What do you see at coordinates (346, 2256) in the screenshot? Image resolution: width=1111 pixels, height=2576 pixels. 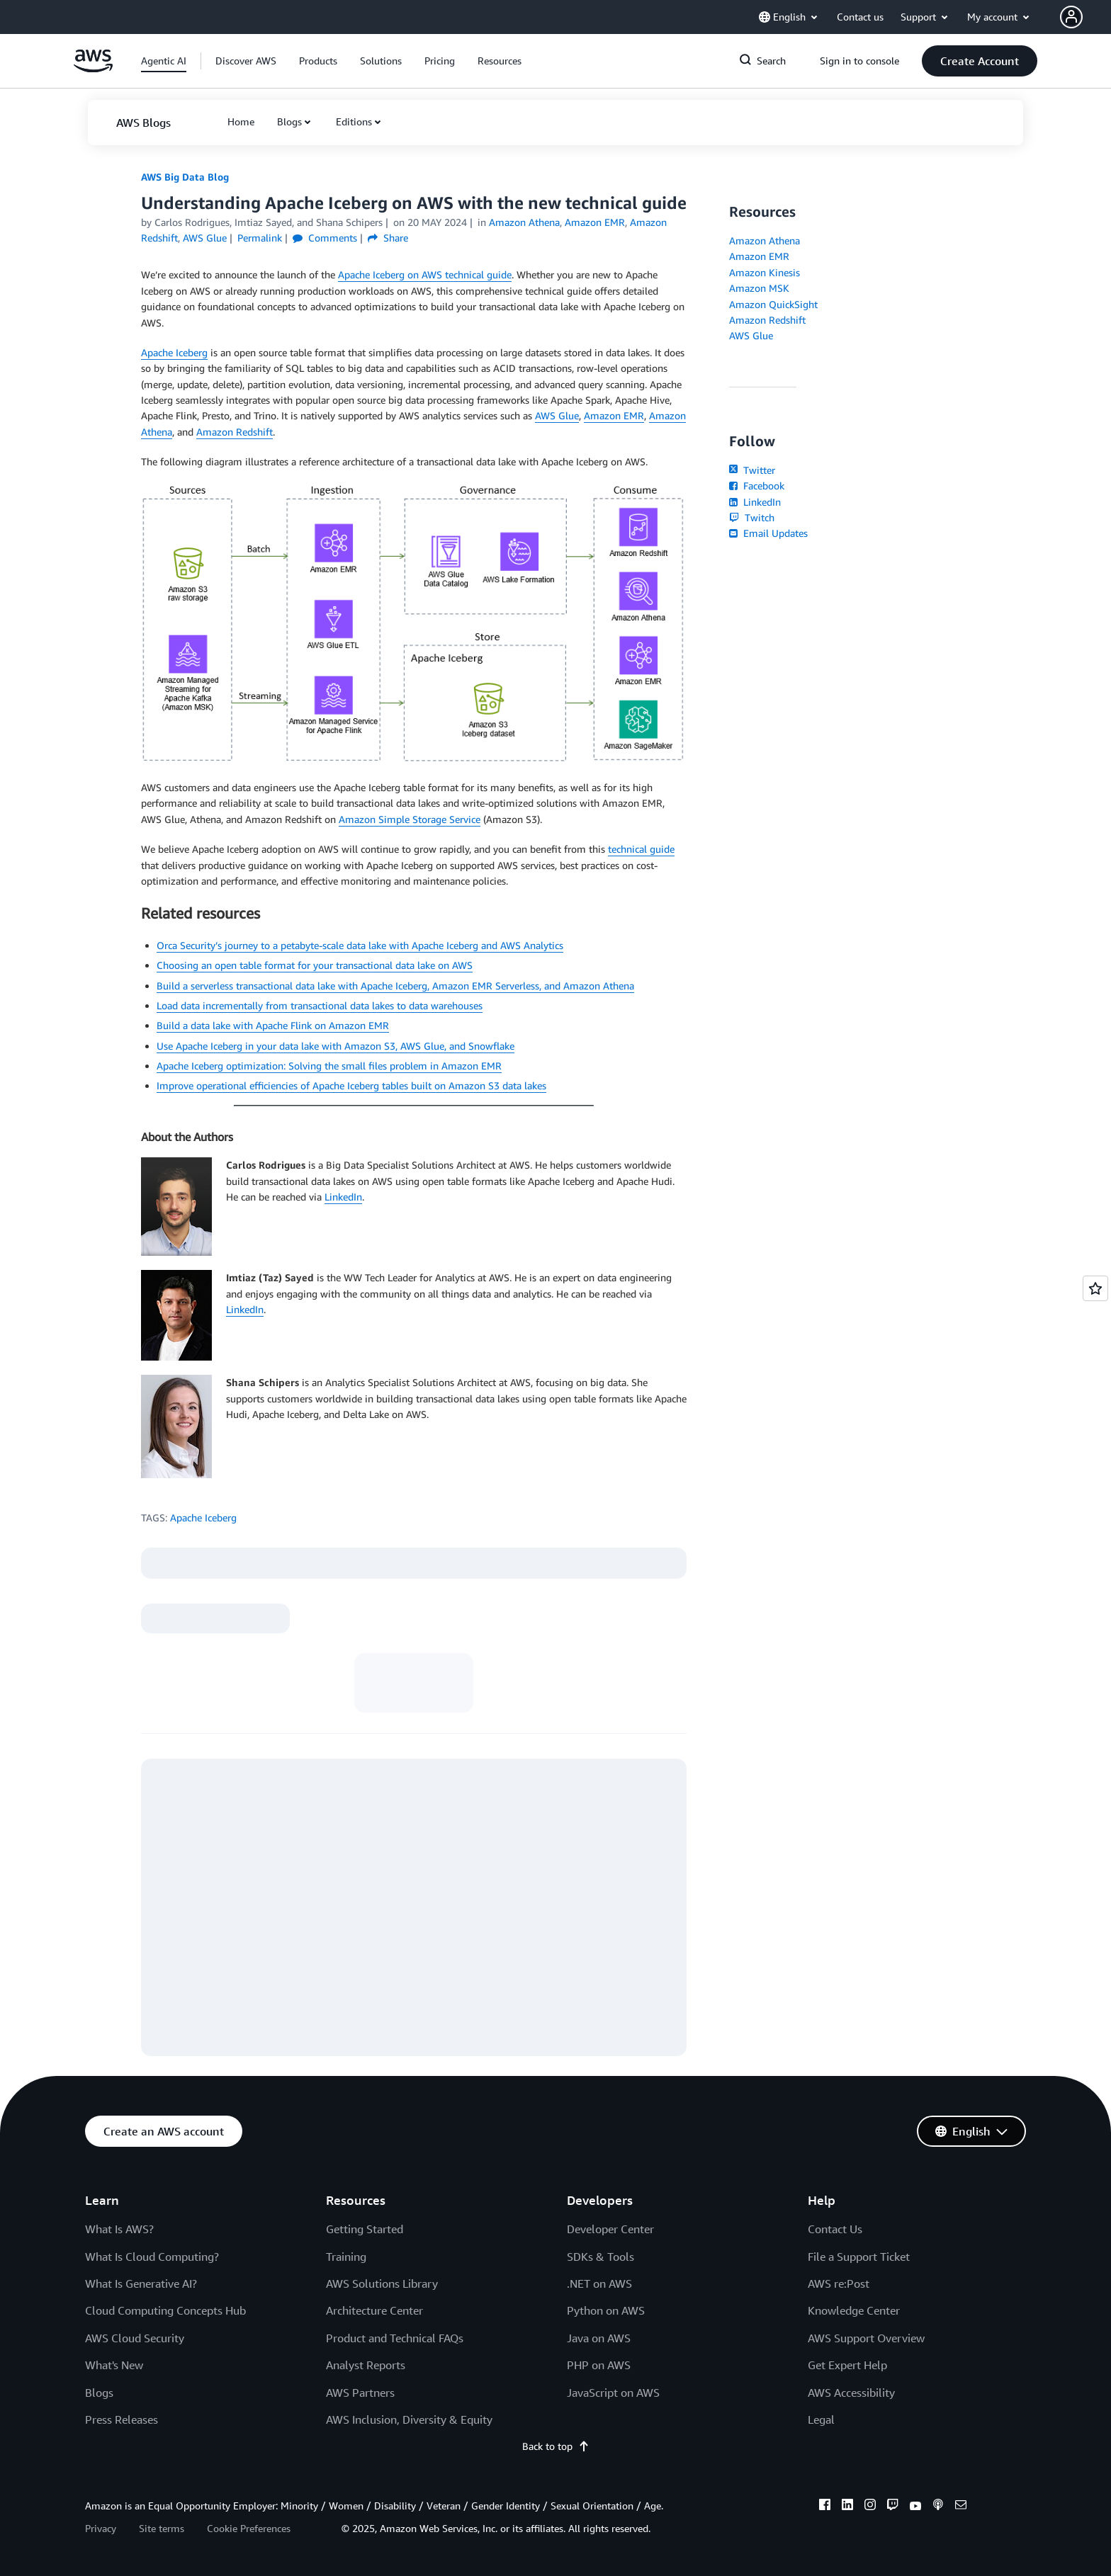 I see `Training` at bounding box center [346, 2256].